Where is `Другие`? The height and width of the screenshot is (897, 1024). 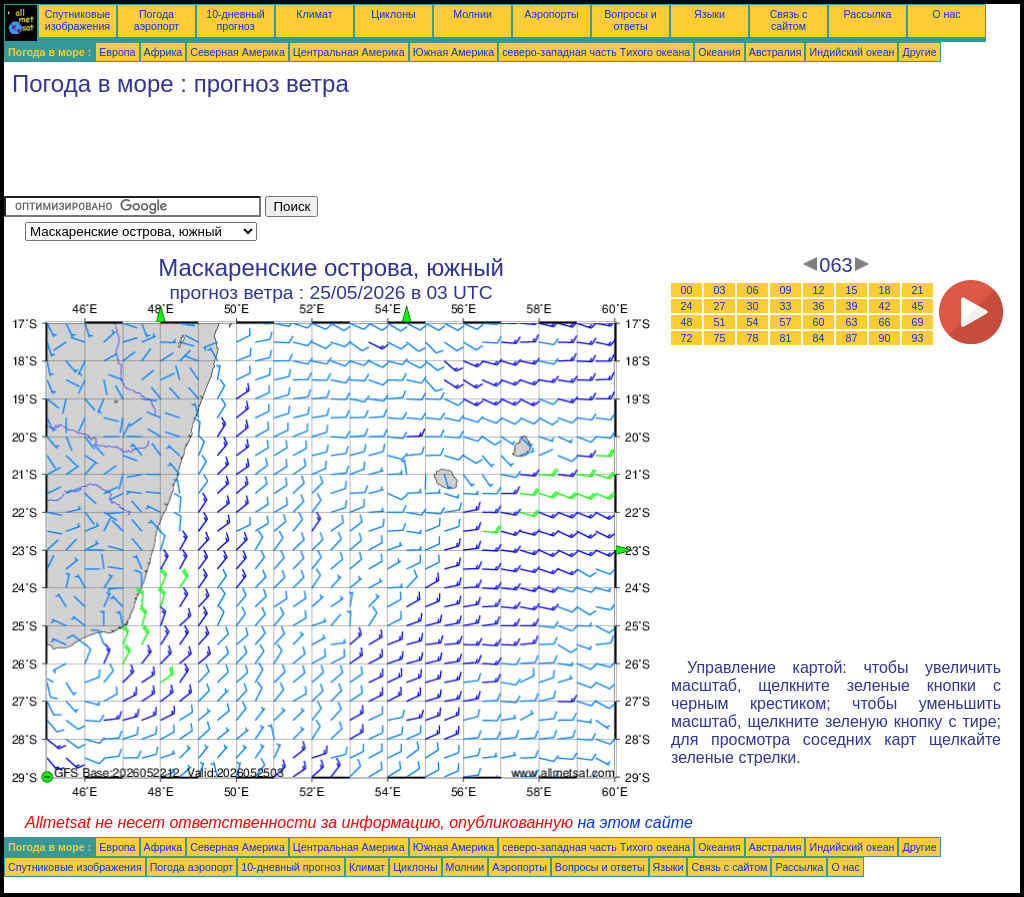
Другие is located at coordinates (919, 52).